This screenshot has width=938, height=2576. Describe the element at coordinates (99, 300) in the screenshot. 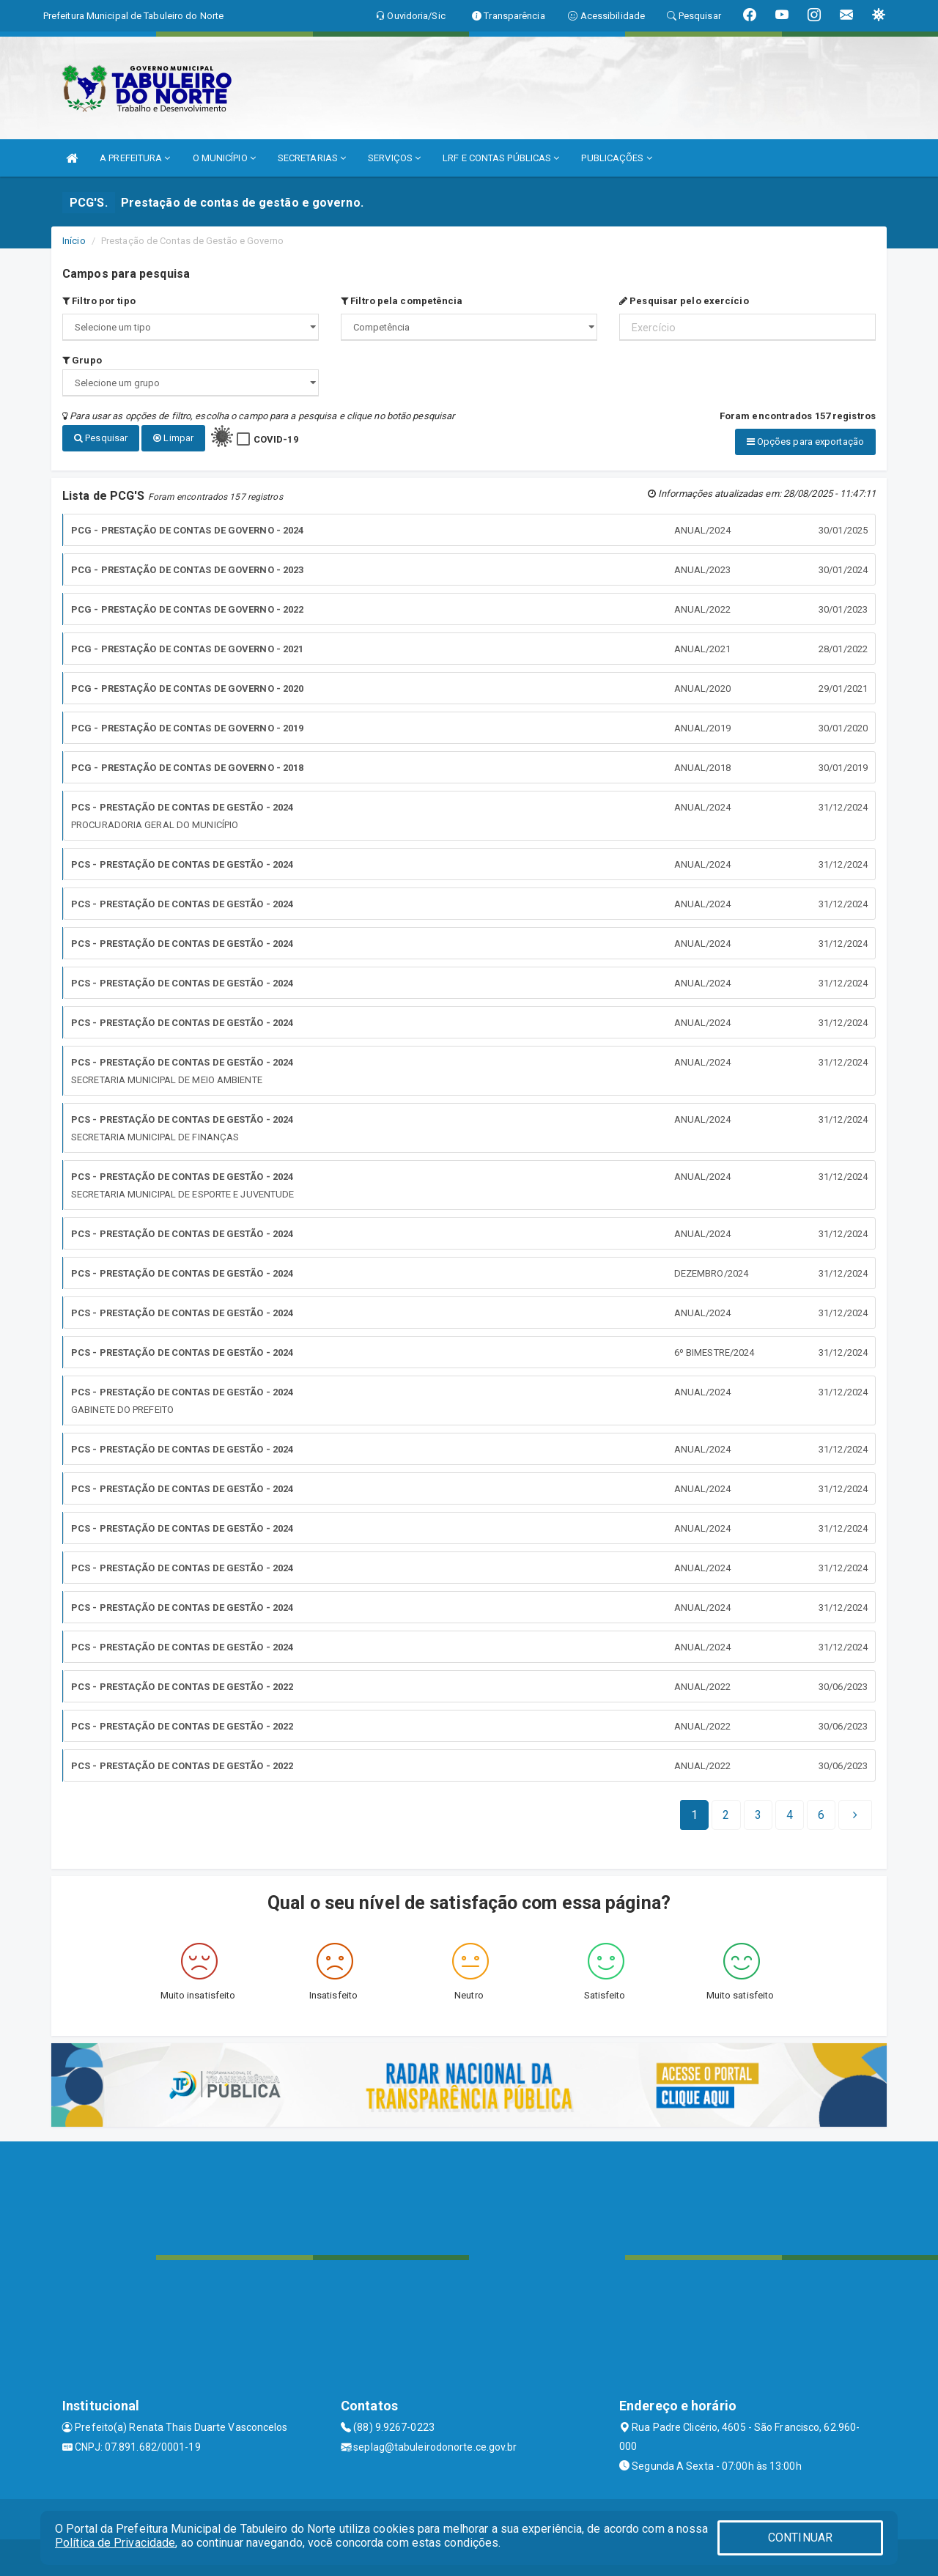

I see `Filtro por tipo` at that location.